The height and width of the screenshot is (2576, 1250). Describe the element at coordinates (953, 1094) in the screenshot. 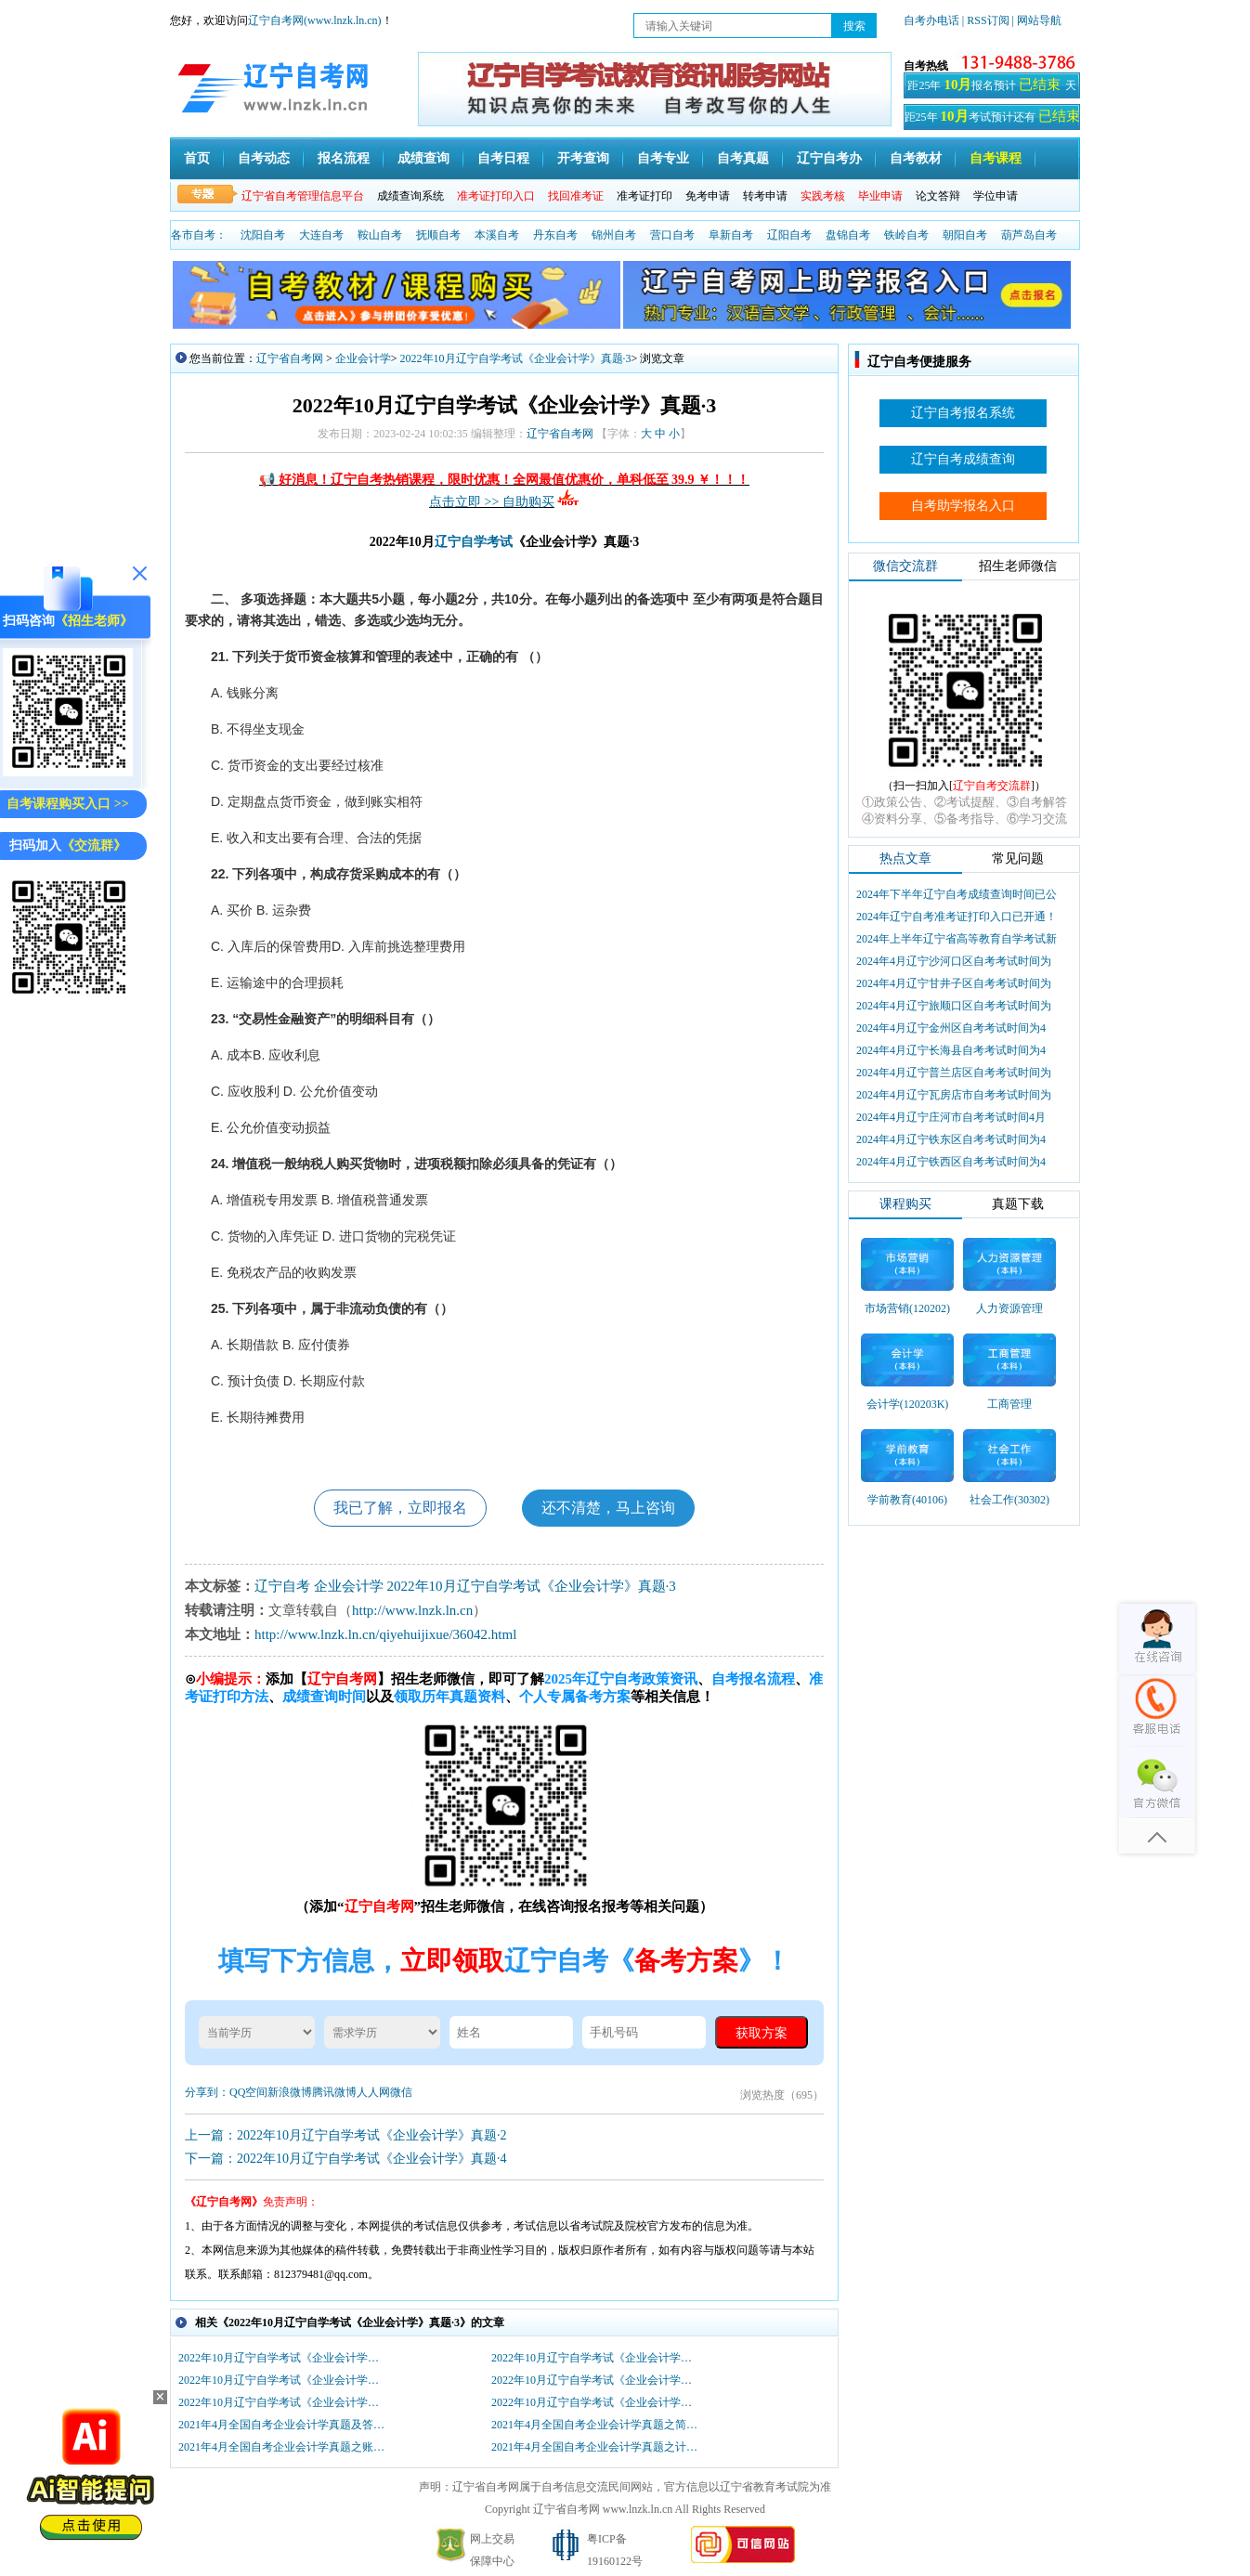

I see `2024年4月辽宁瓦房店市自考考试时间为` at that location.